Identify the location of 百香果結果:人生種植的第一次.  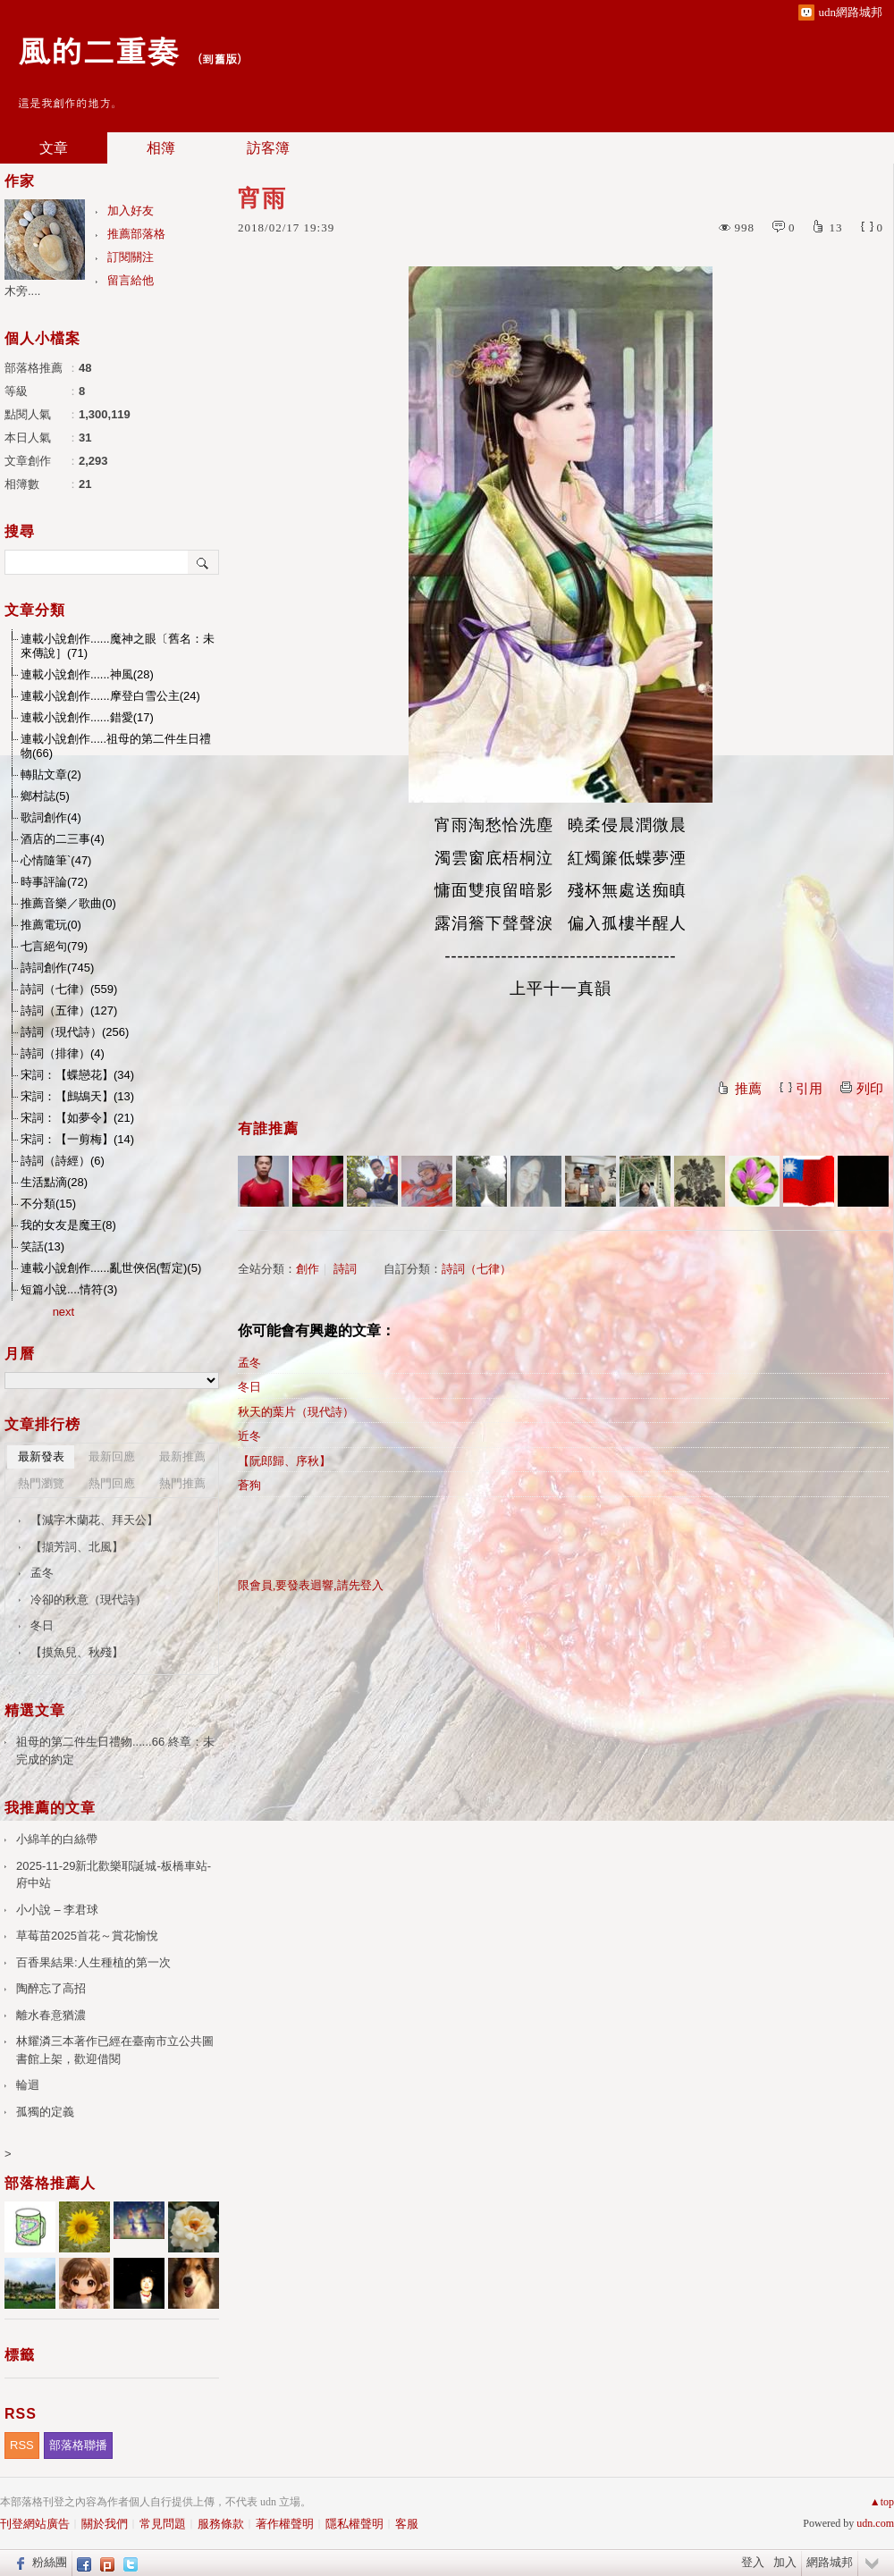
(93, 1962).